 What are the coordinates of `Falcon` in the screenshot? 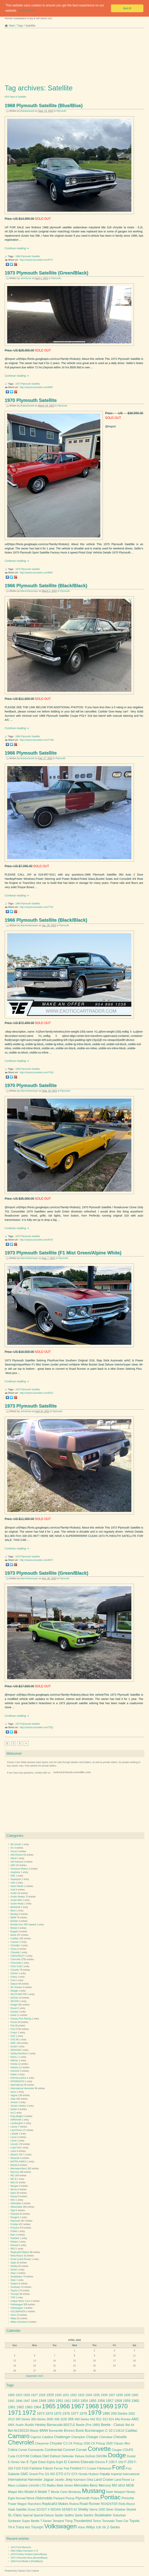 It's located at (48, 2468).